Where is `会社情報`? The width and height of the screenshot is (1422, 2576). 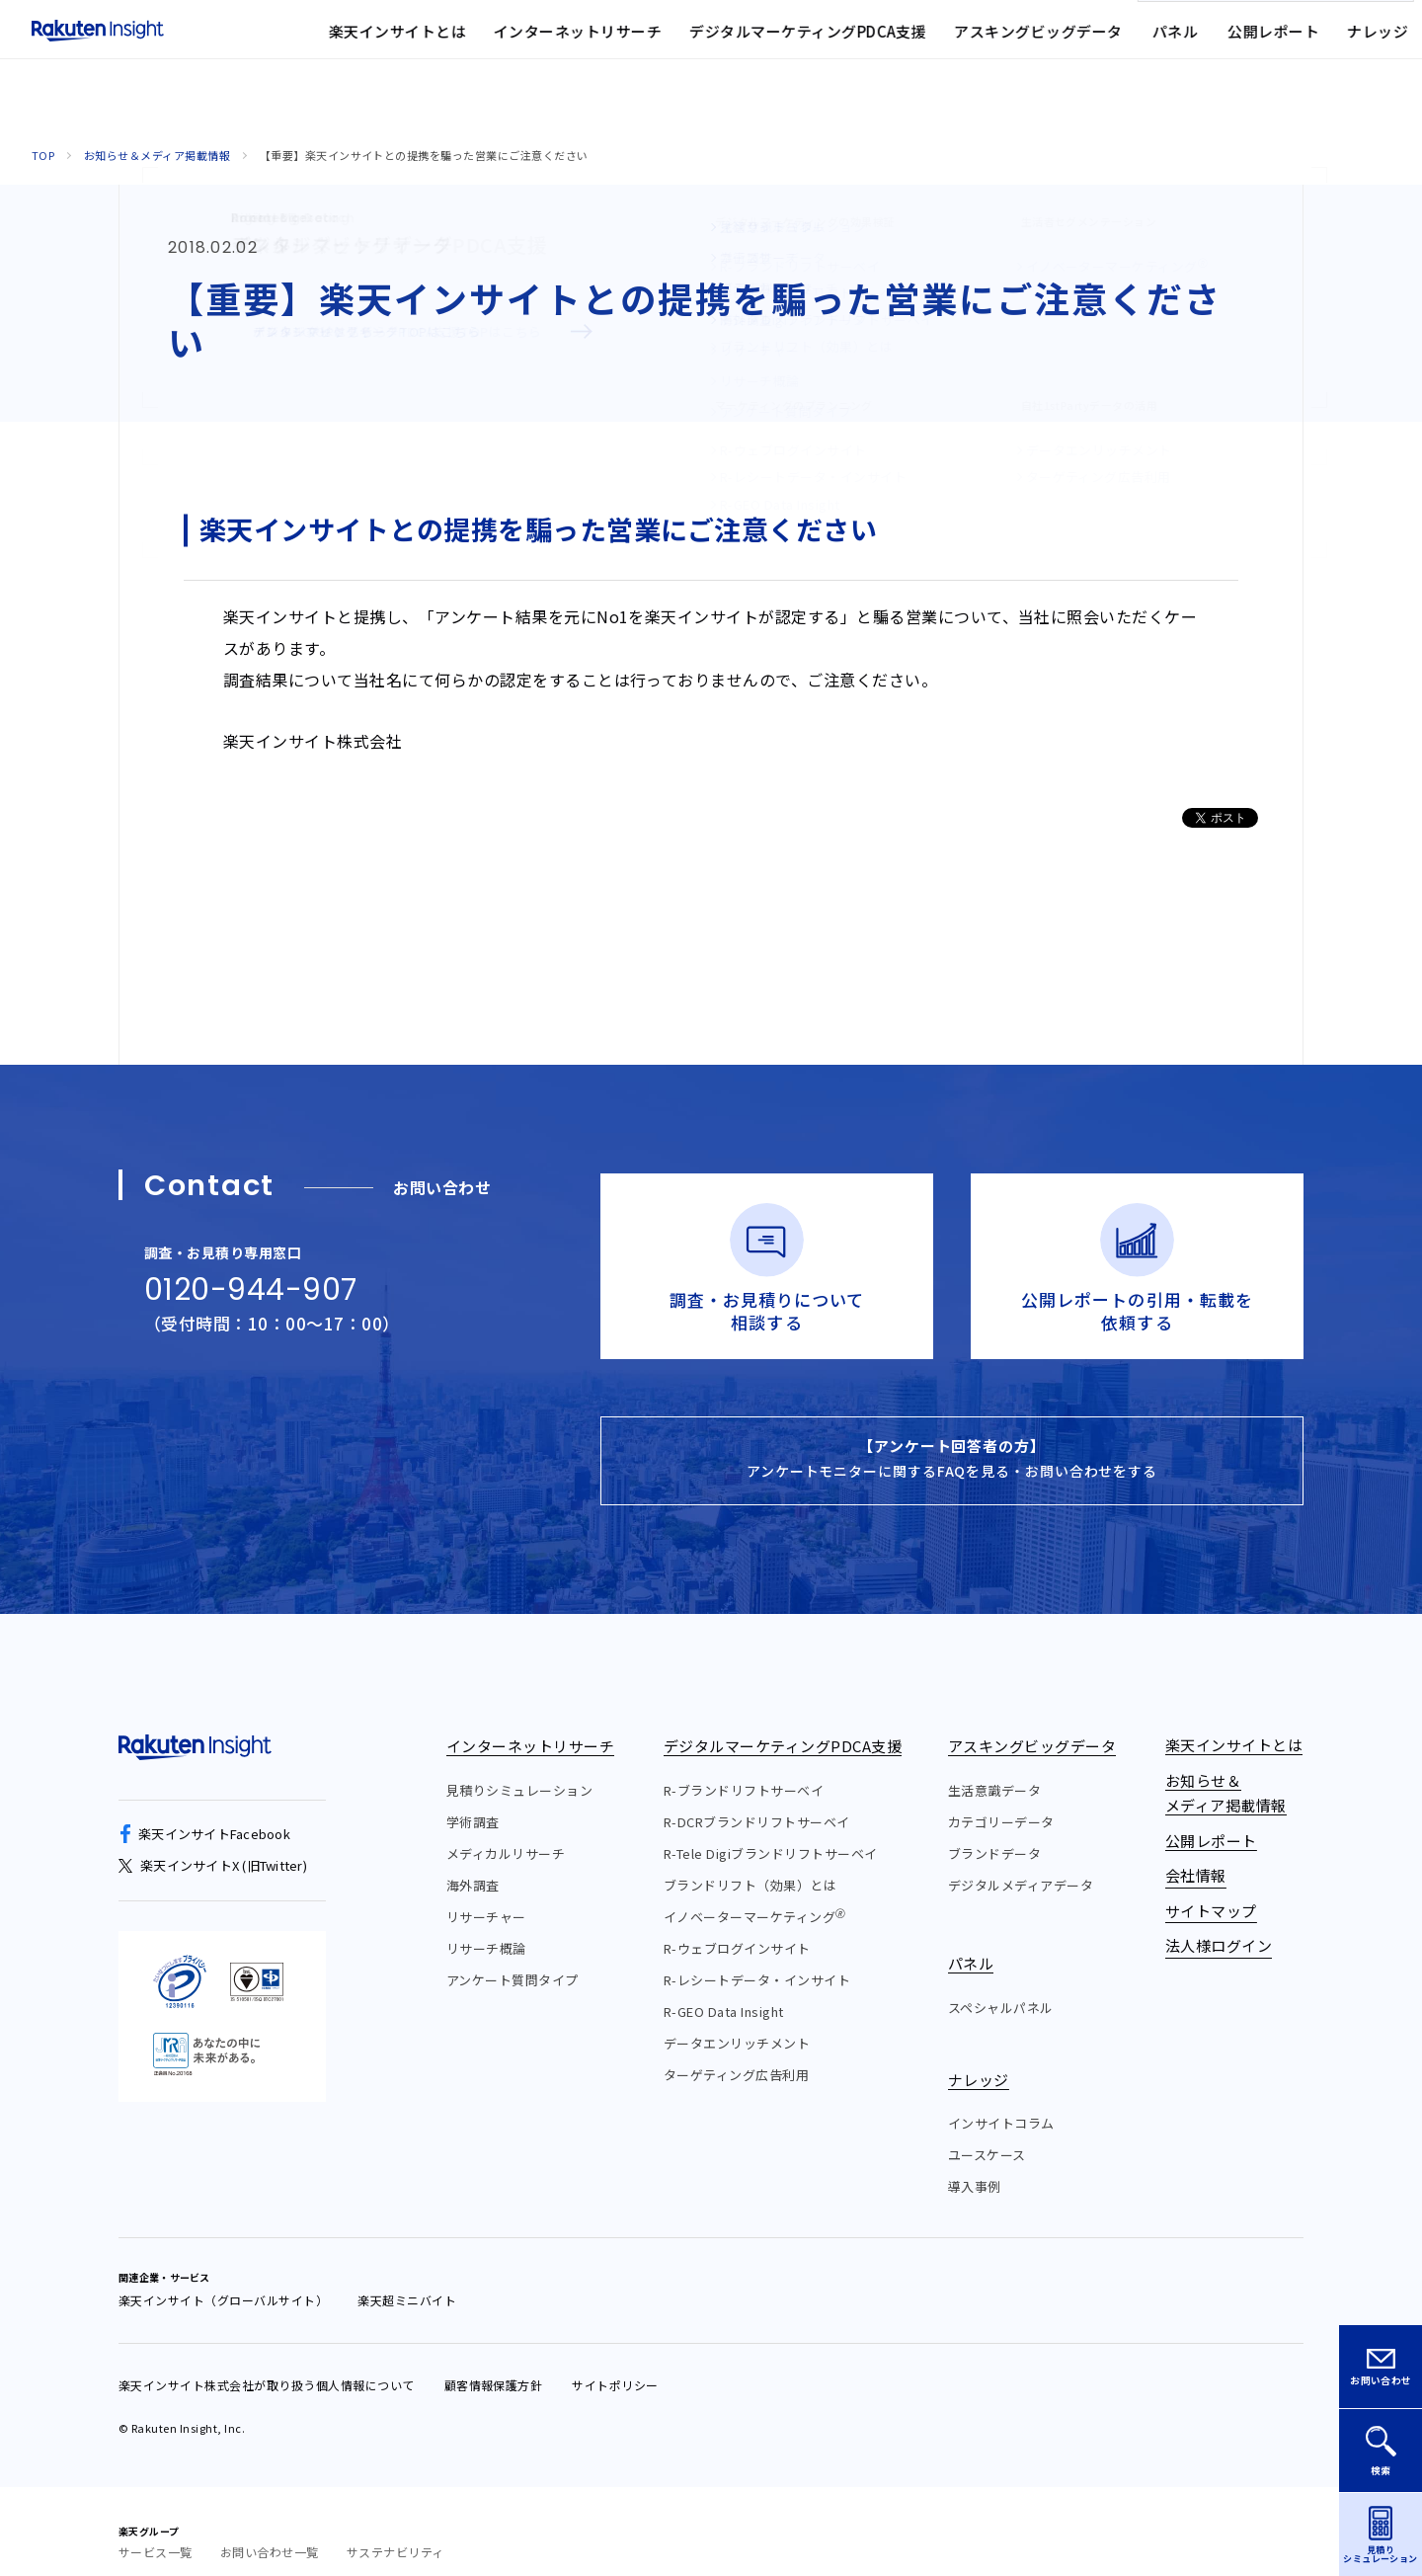
会社情報 is located at coordinates (810, 44).